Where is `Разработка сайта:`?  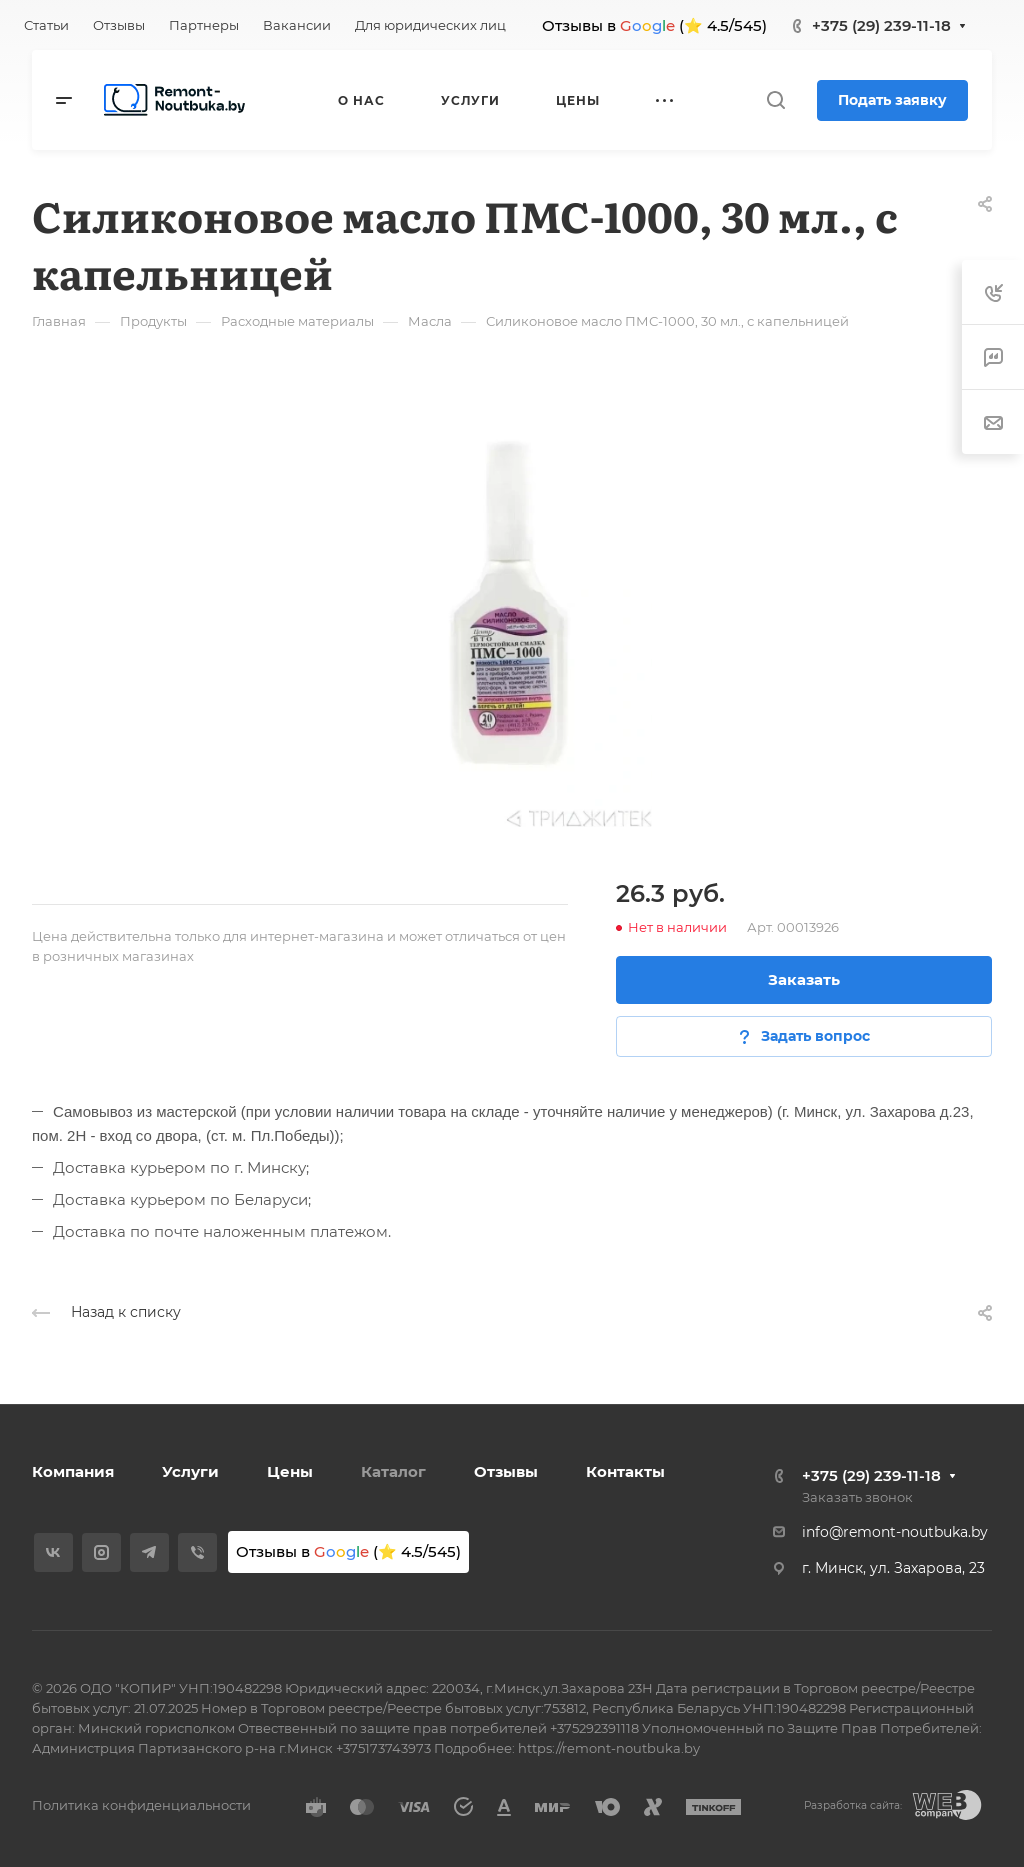 Разработка сайта: is located at coordinates (853, 1805).